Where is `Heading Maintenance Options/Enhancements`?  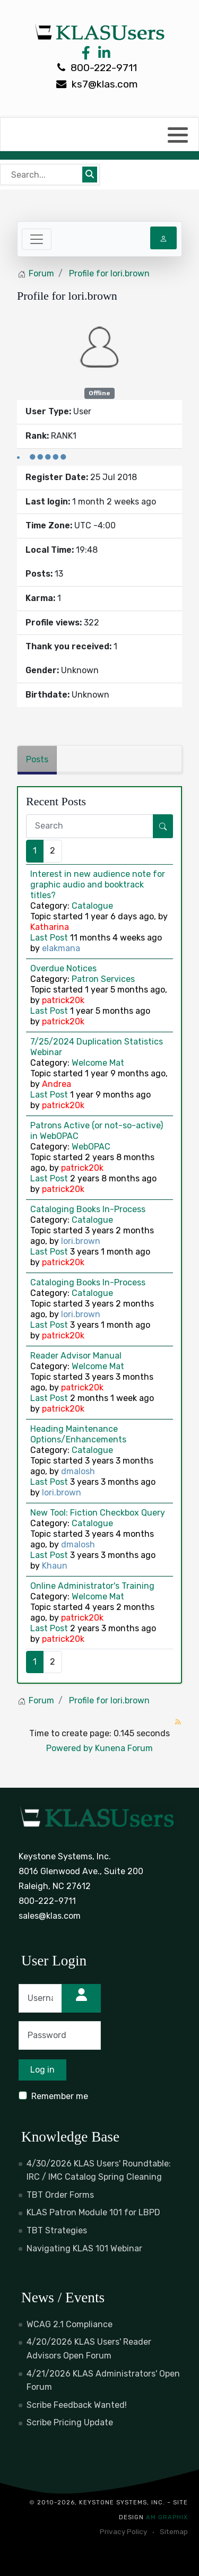
Heading Maintenance Options/Enhancements is located at coordinates (78, 1434).